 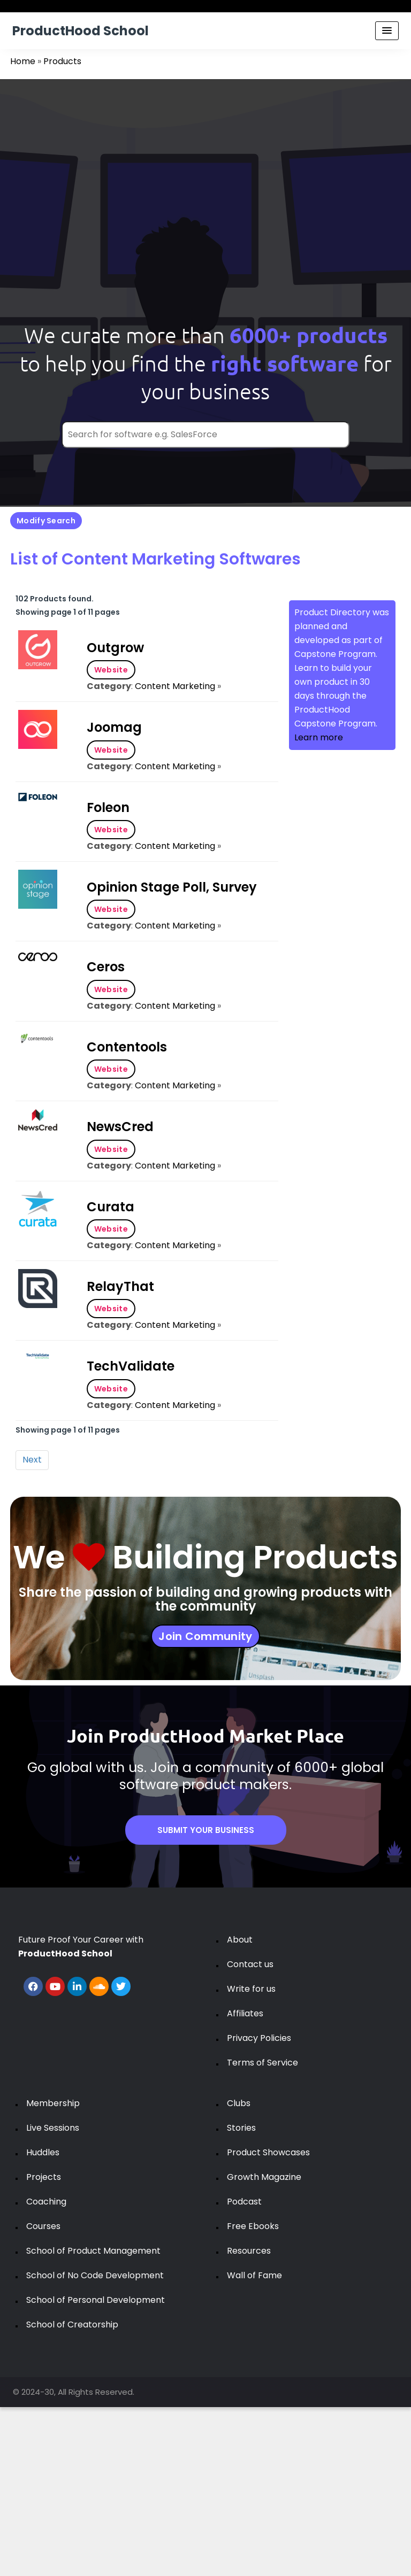 What do you see at coordinates (240, 1939) in the screenshot?
I see `About` at bounding box center [240, 1939].